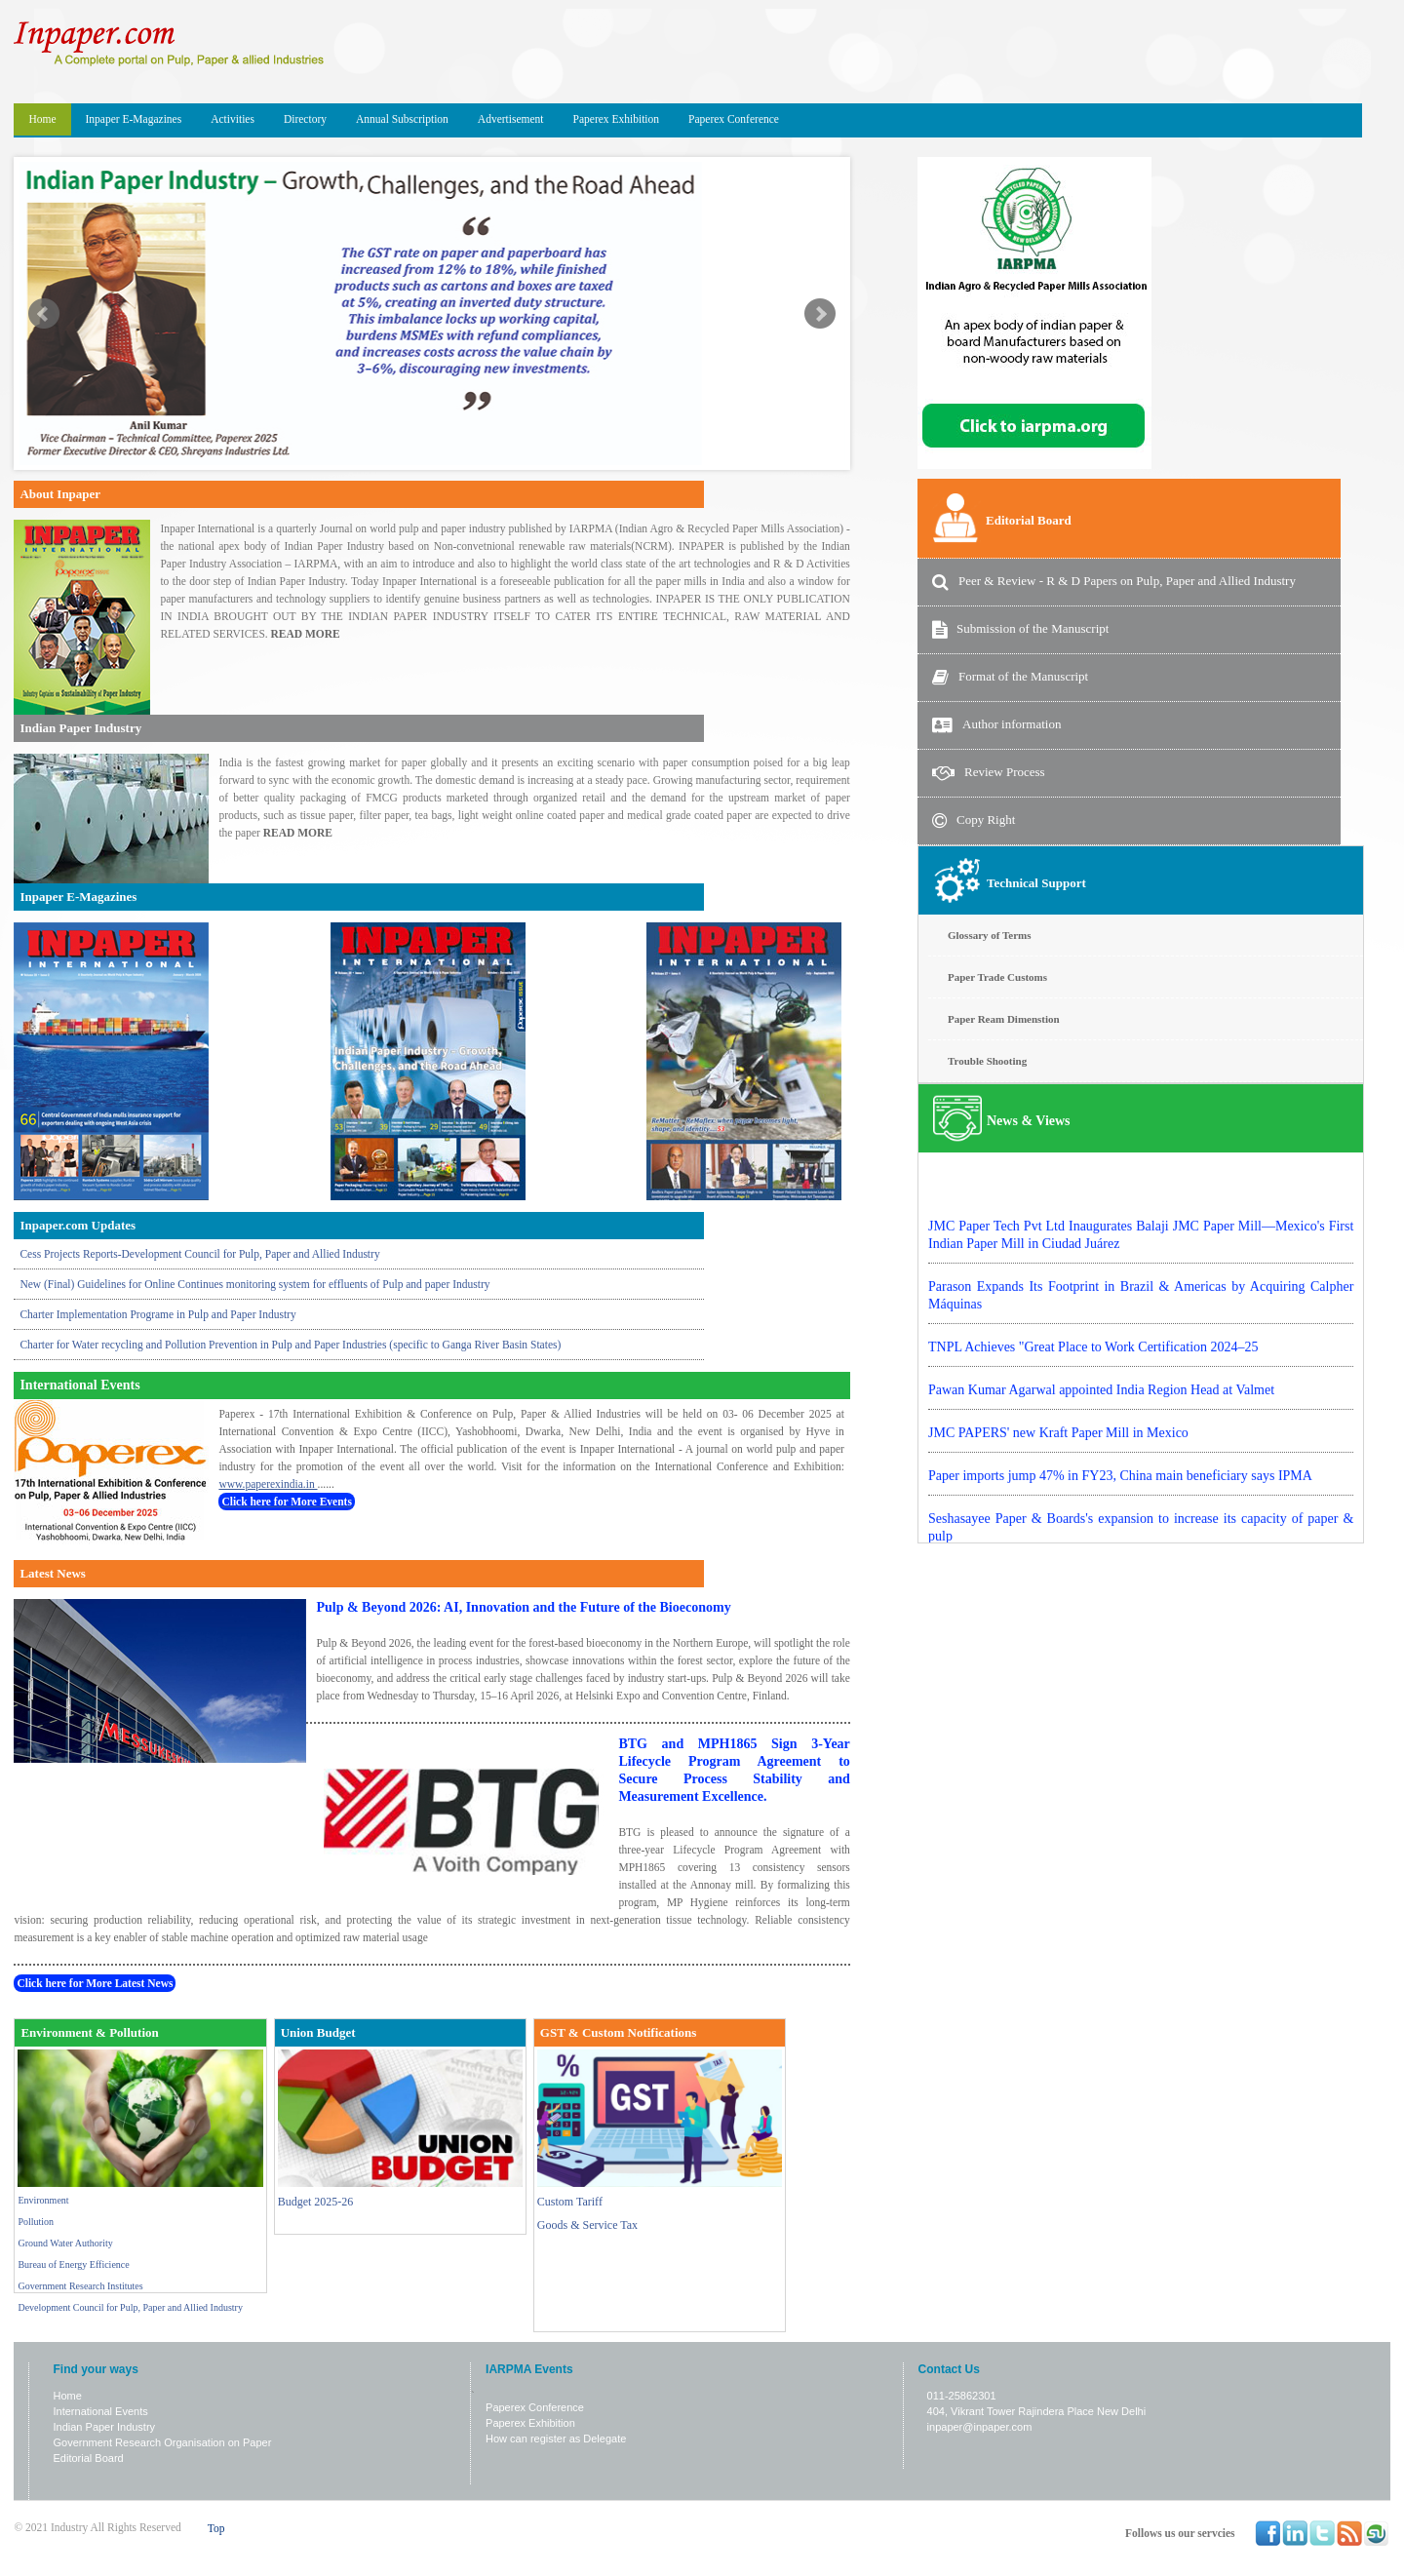 This screenshot has height=2576, width=1404. Describe the element at coordinates (556, 2438) in the screenshot. I see `How can register as Delegate` at that location.